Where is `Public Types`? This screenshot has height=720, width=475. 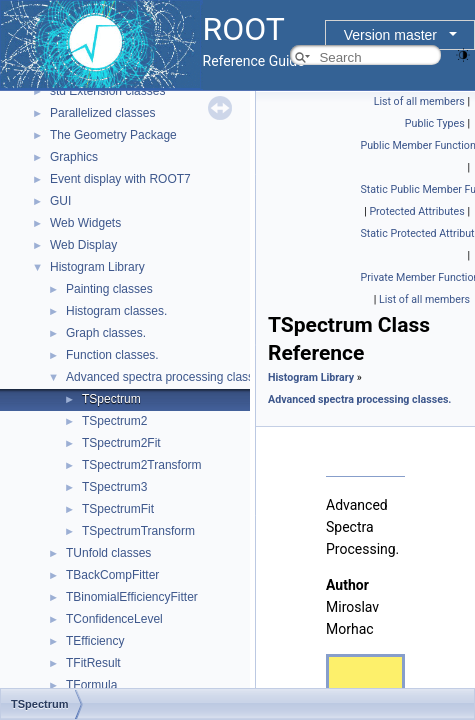 Public Types is located at coordinates (435, 123).